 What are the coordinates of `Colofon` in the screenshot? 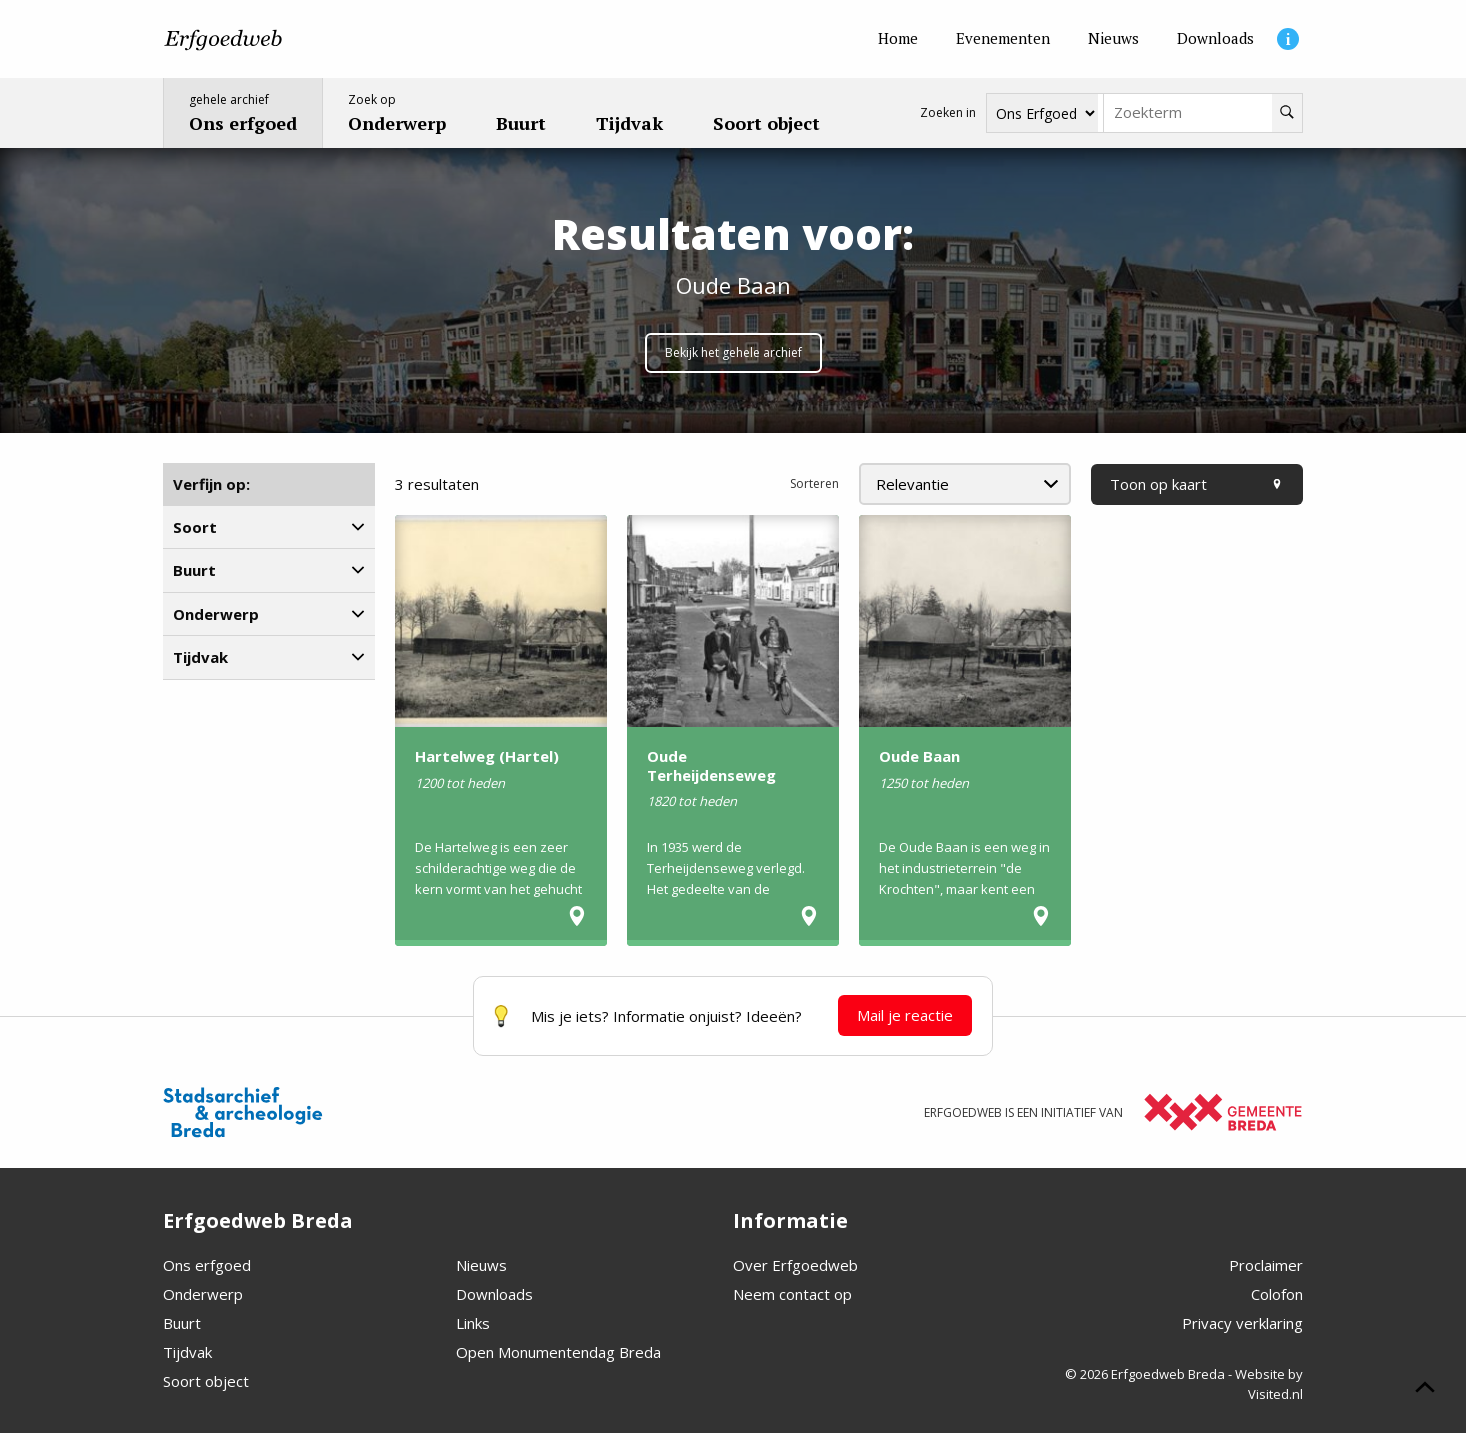 It's located at (1277, 1294).